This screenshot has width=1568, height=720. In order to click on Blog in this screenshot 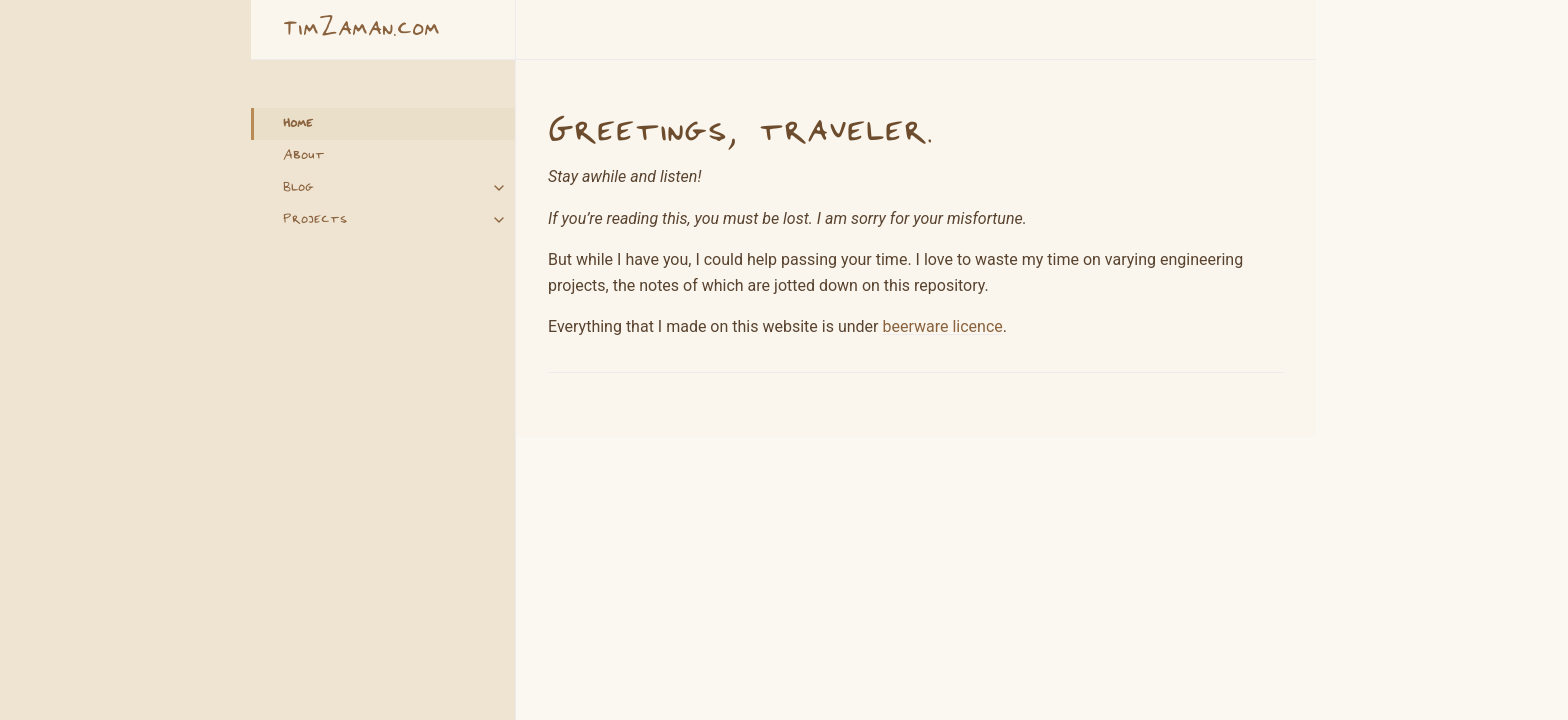, I will do `click(298, 188)`.